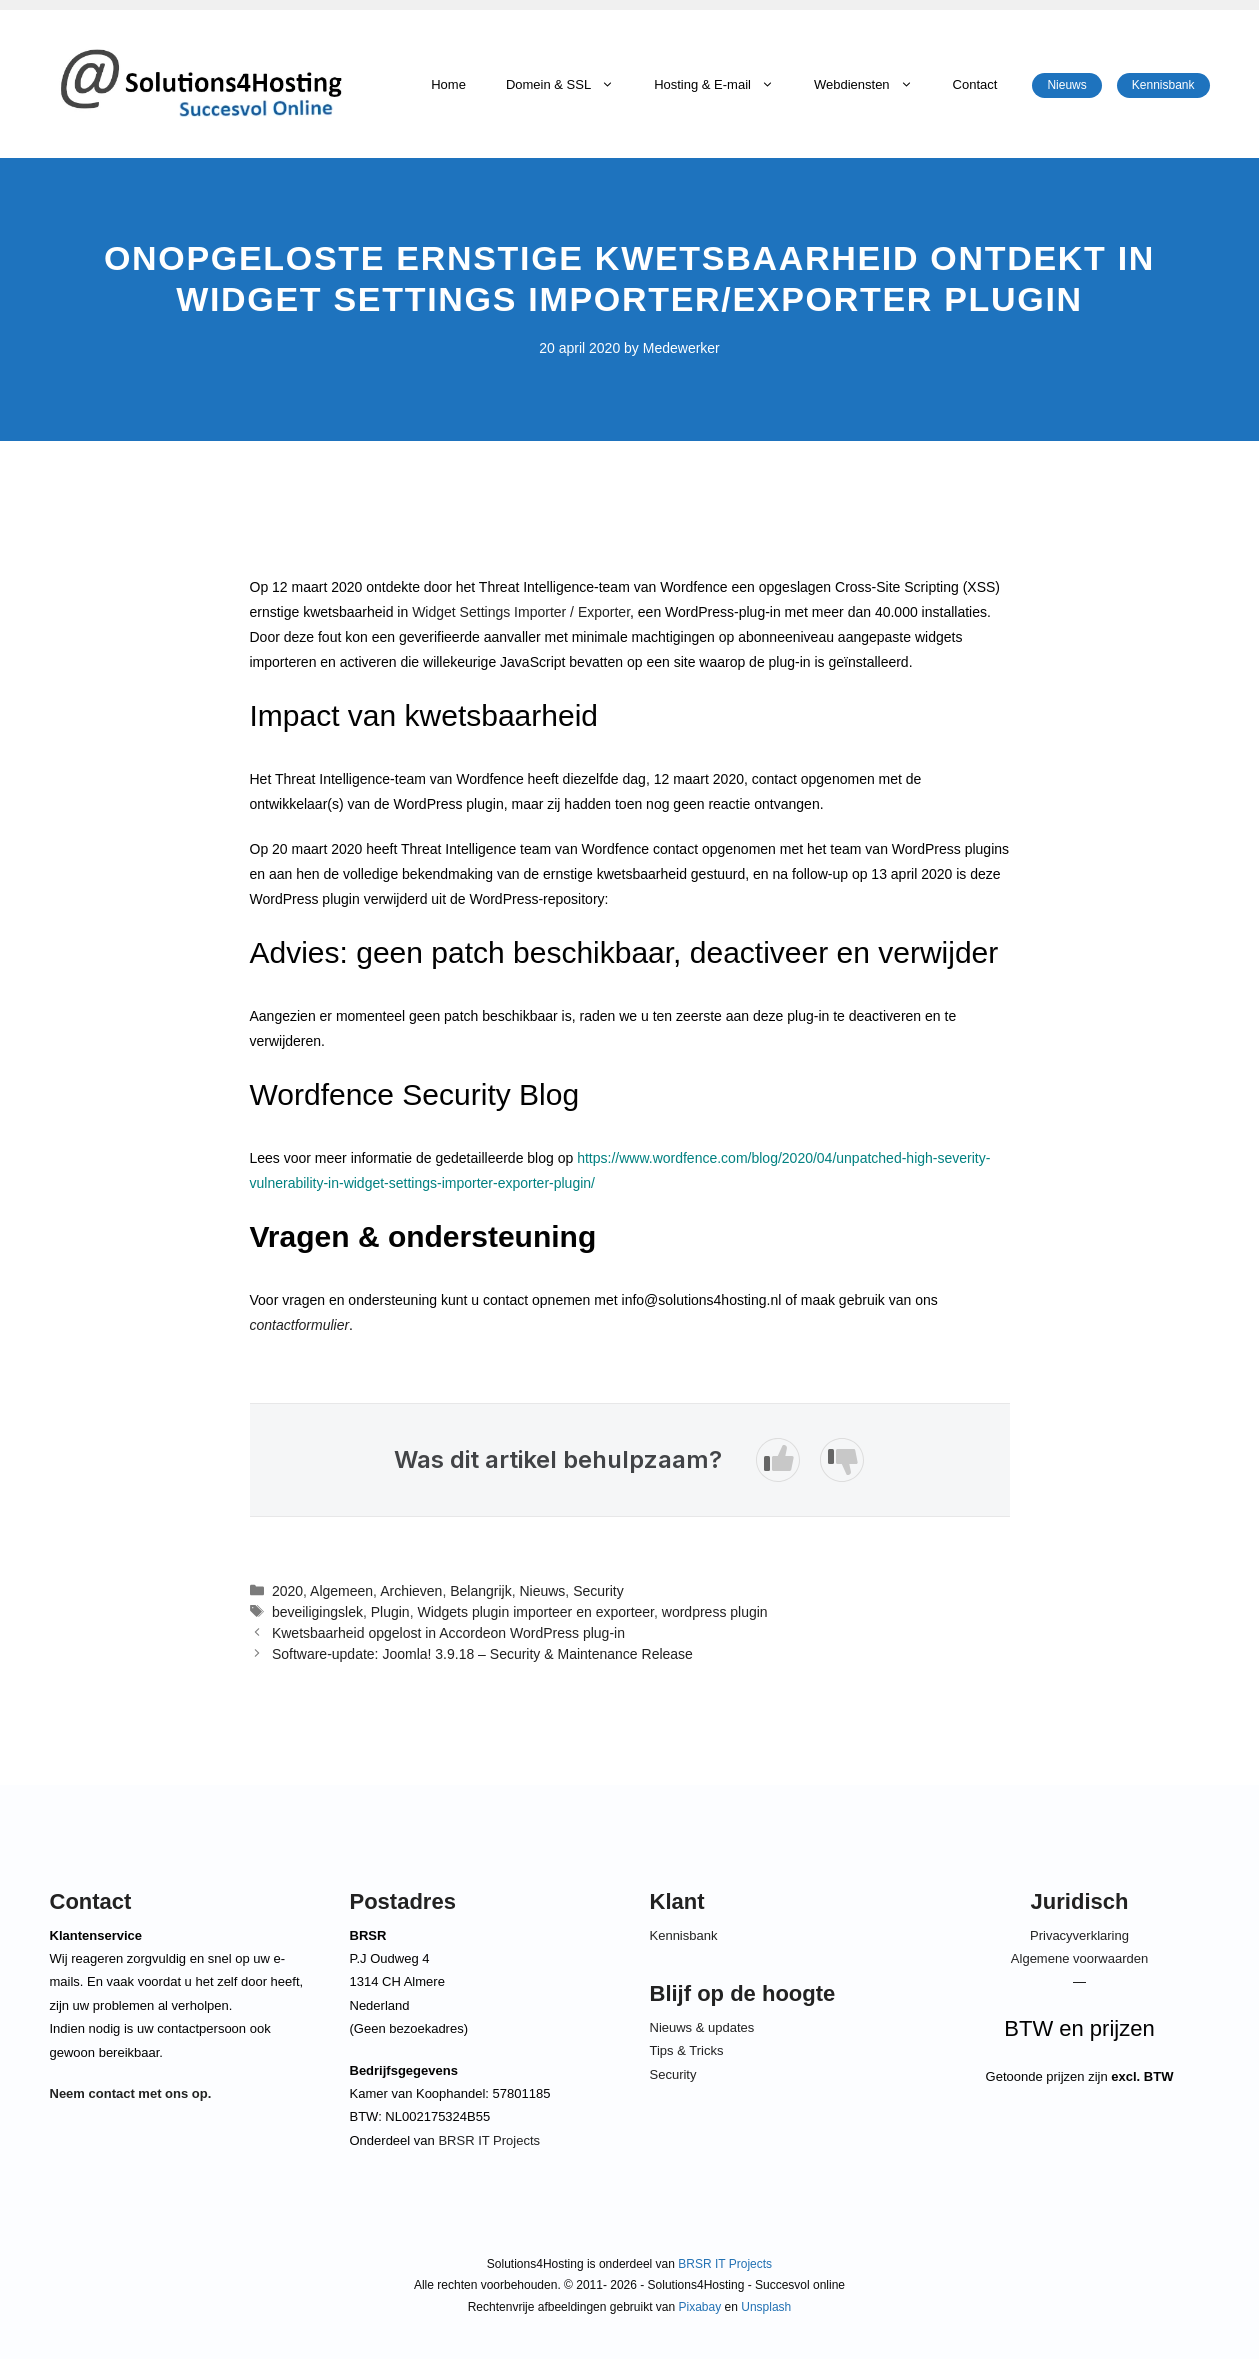  Describe the element at coordinates (341, 1591) in the screenshot. I see `Algemeen` at that location.